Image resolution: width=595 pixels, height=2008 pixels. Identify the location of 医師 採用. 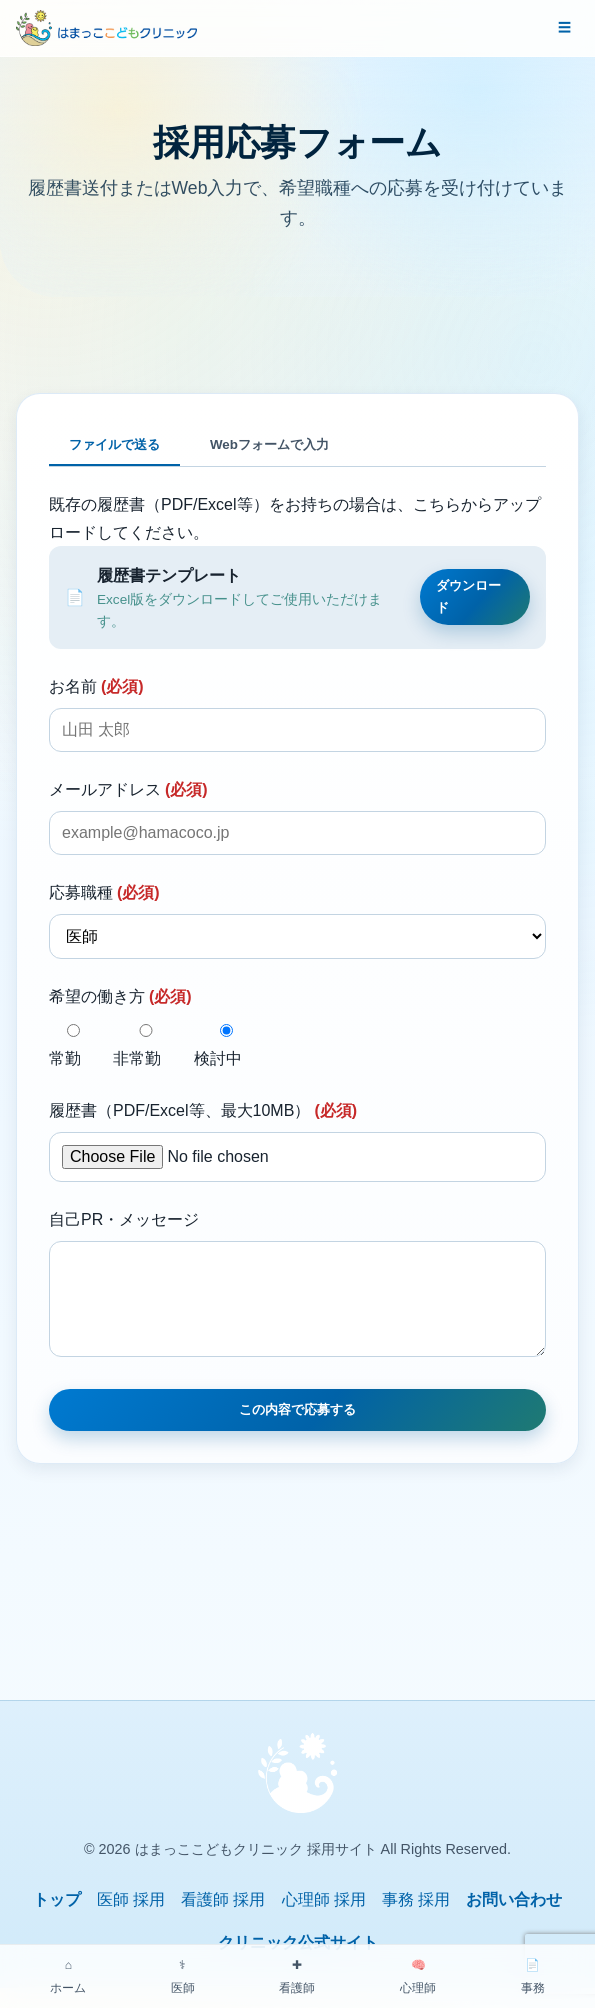
(131, 1919).